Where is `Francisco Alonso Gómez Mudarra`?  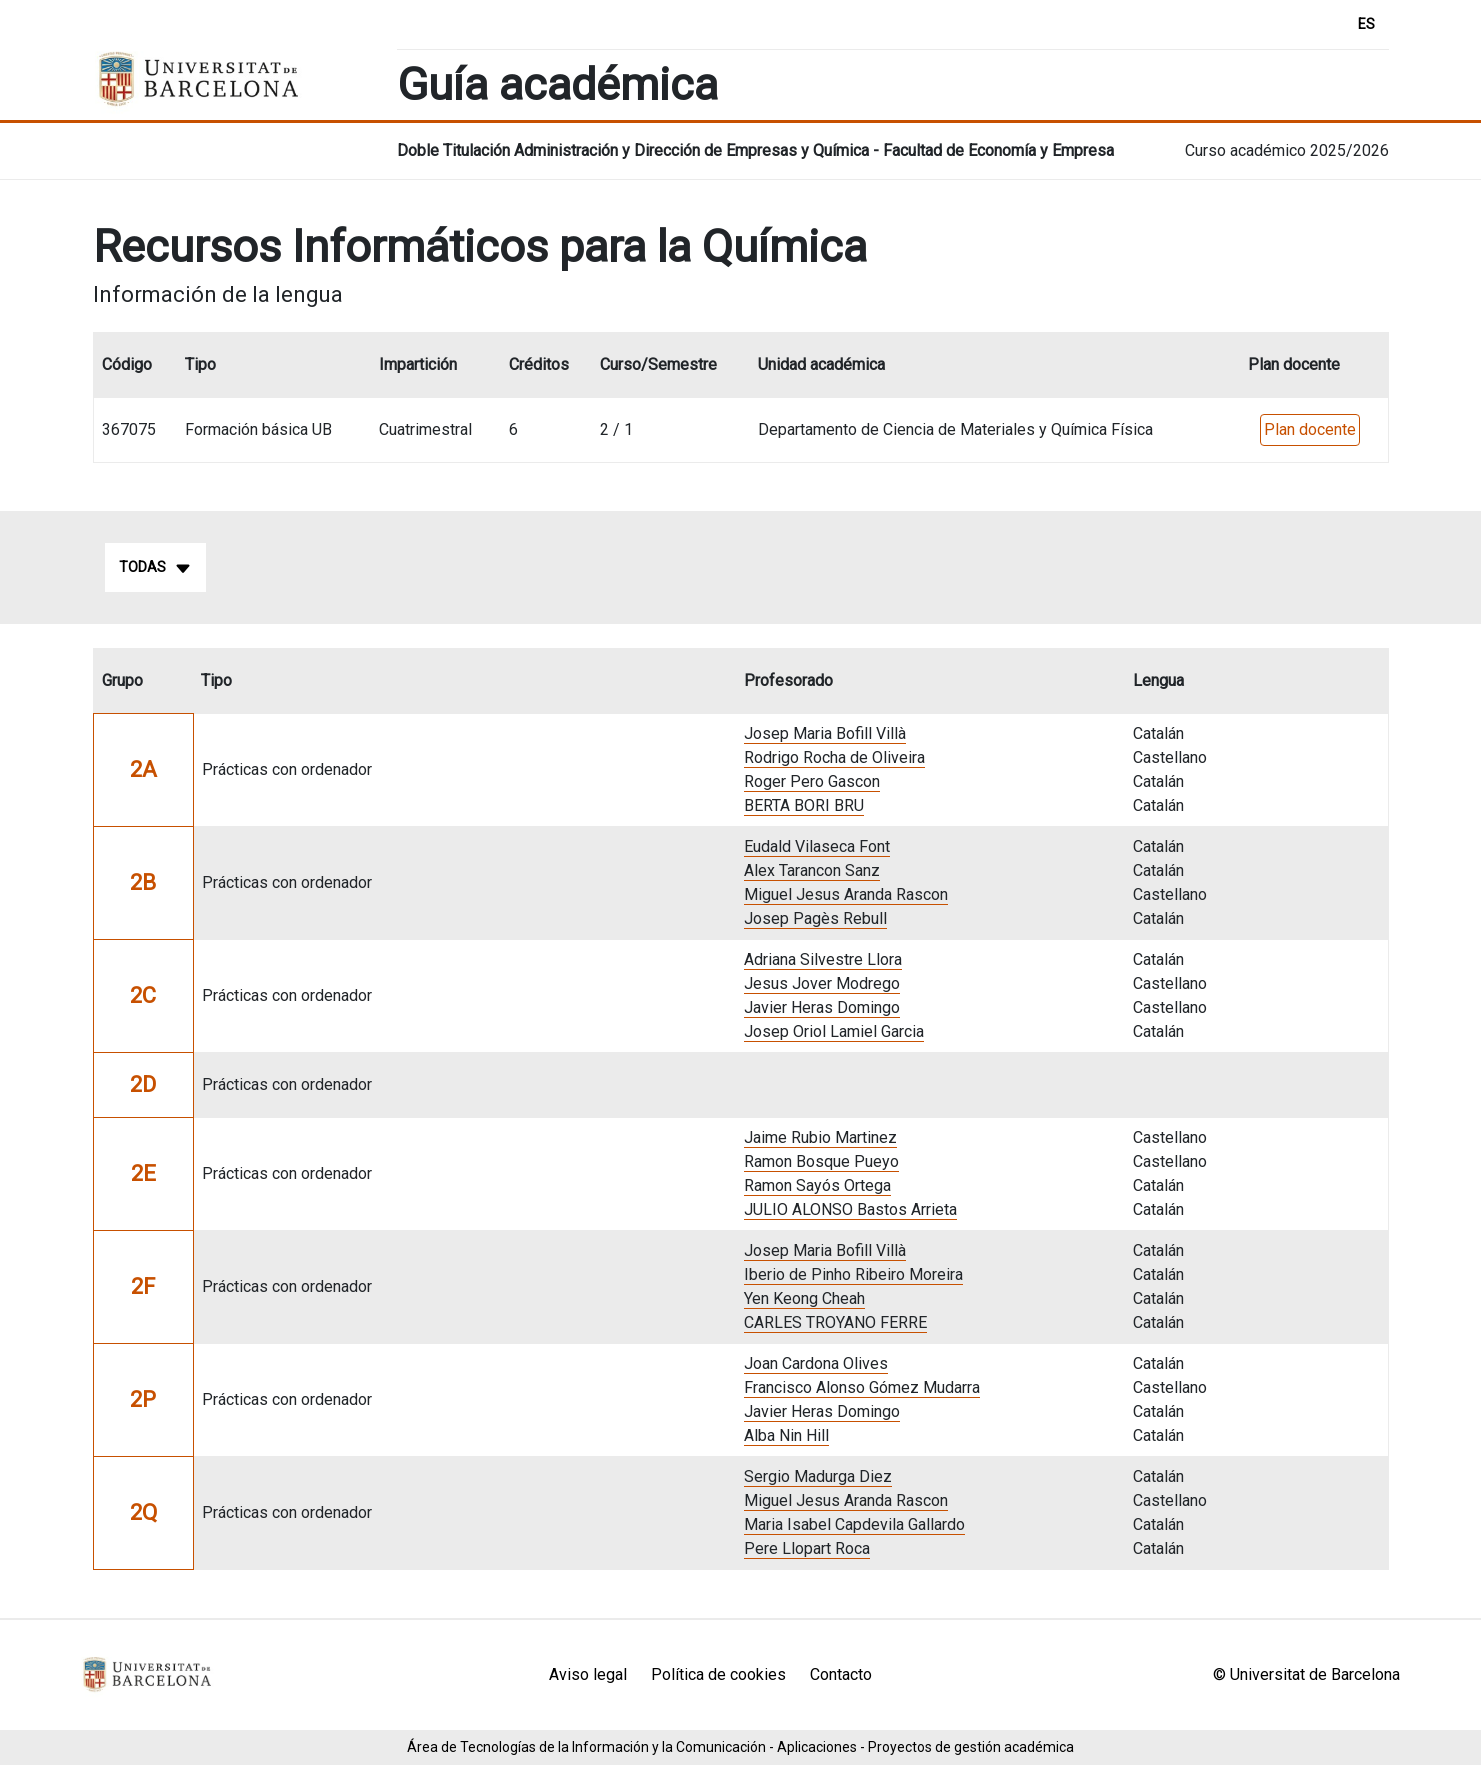
Francisco Alonso Gómez Mudarra is located at coordinates (862, 1387).